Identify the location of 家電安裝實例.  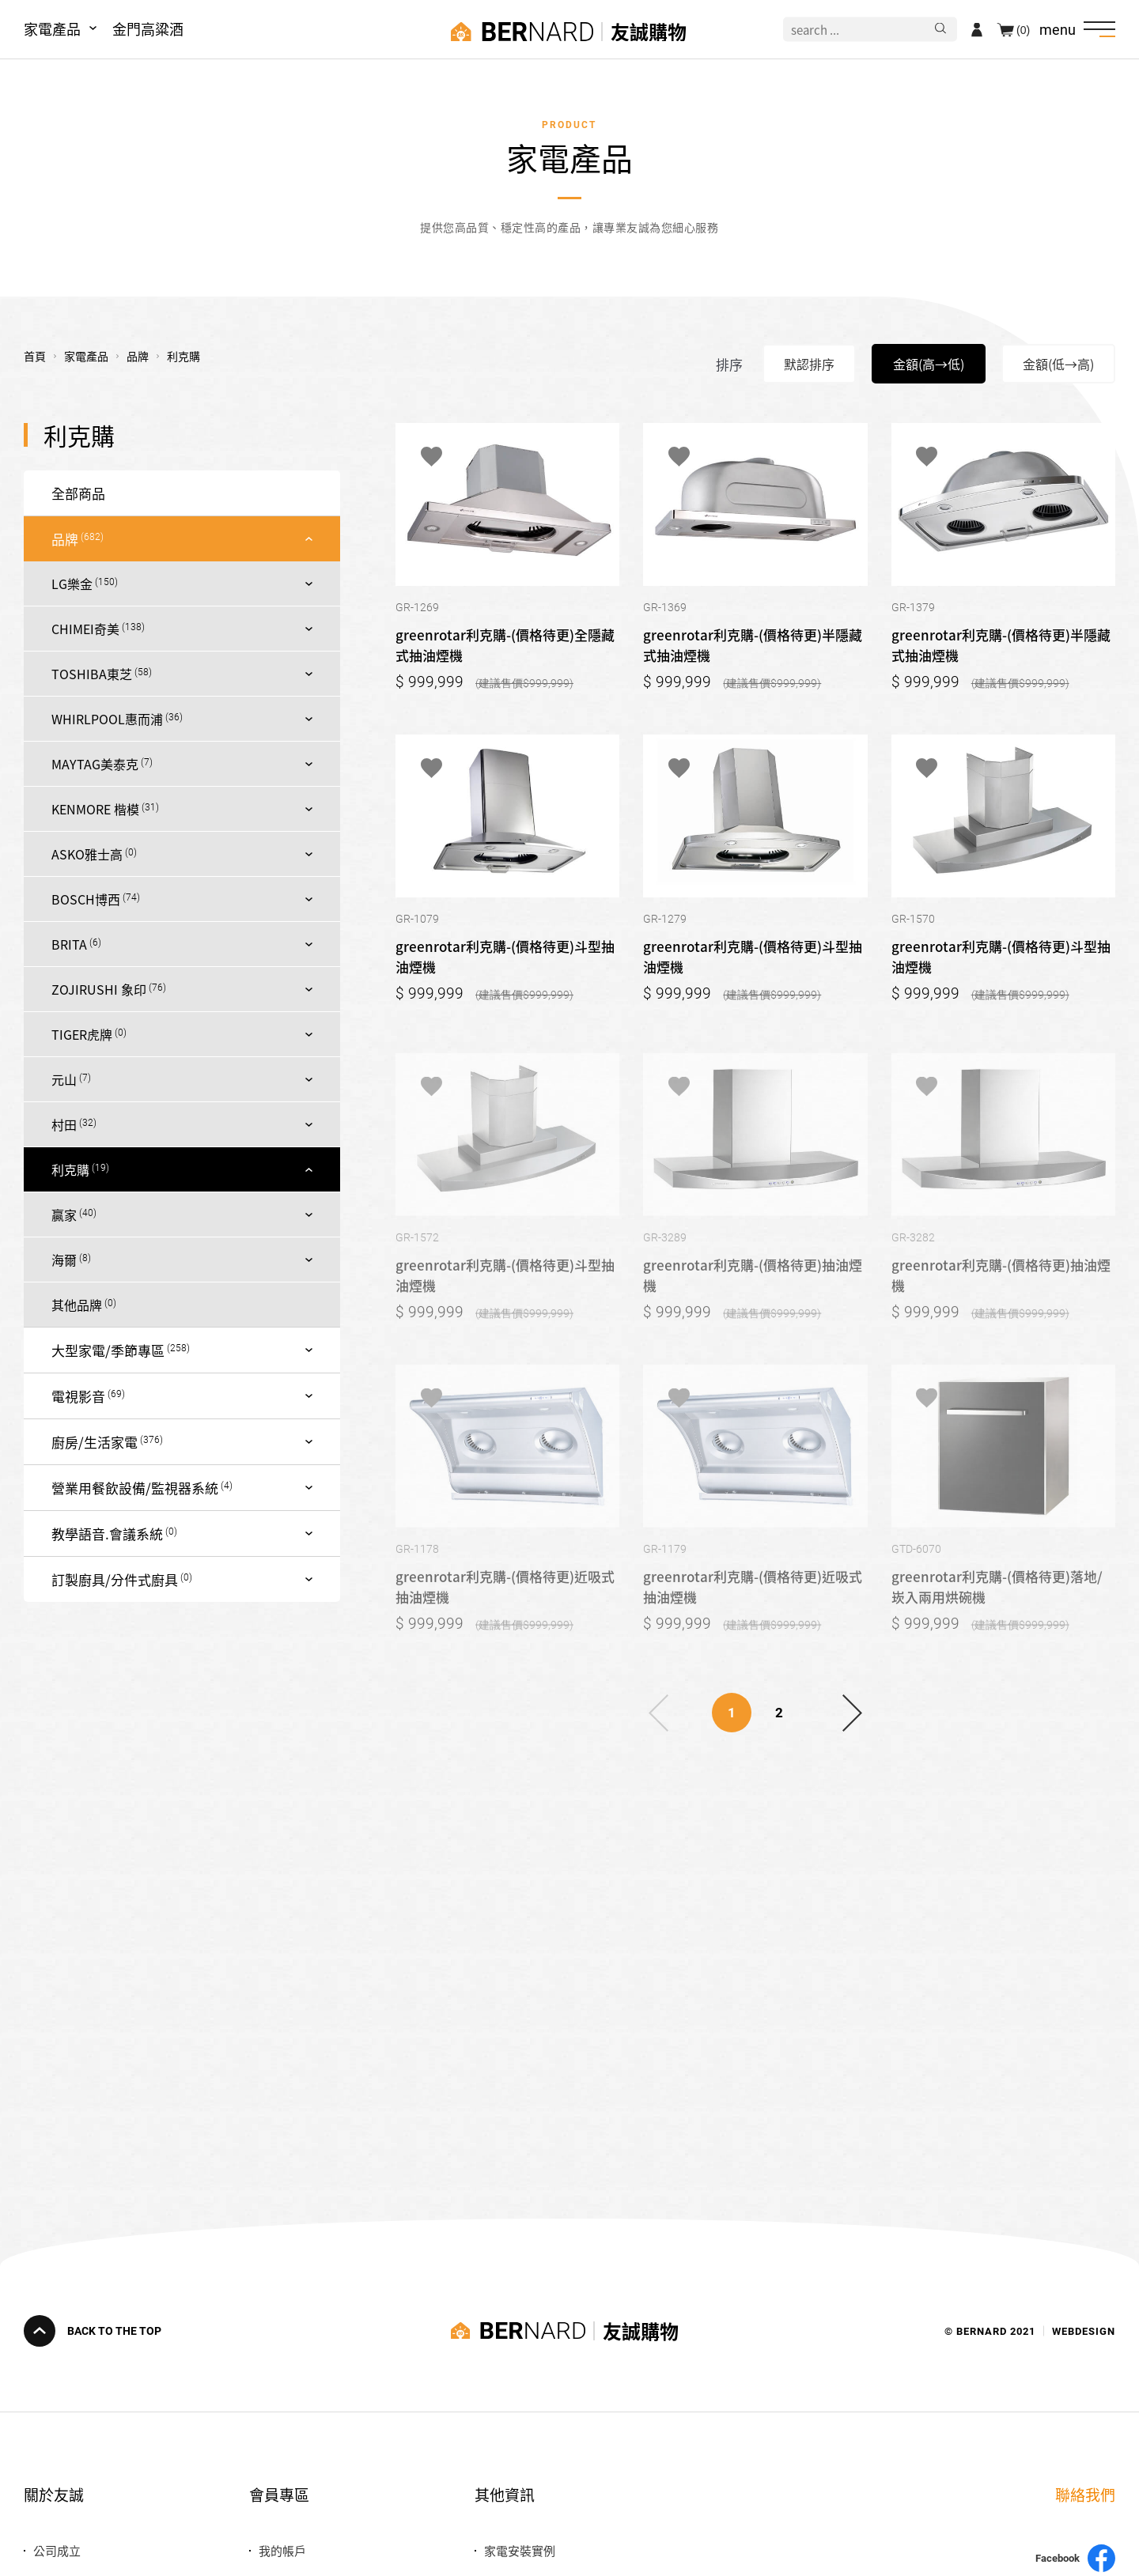
(519, 2550).